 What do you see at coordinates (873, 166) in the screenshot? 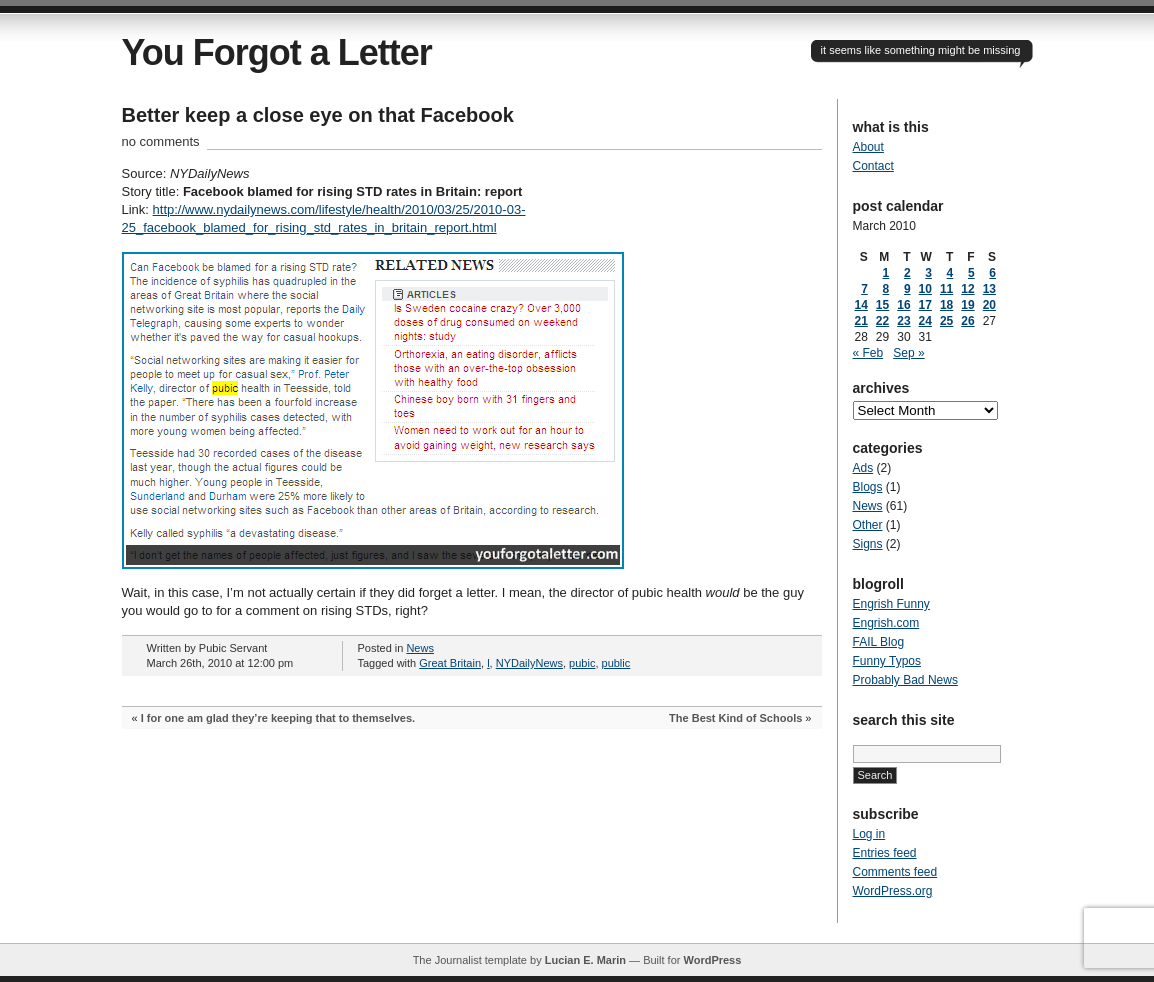
I see `Contact` at bounding box center [873, 166].